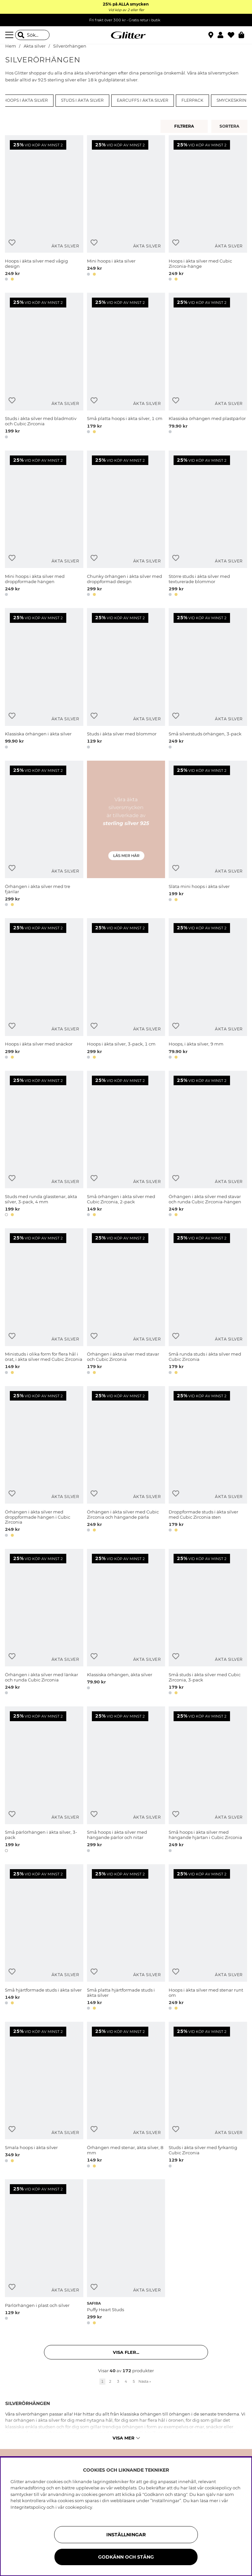  What do you see at coordinates (35, 46) in the screenshot?
I see `Äkta silver` at bounding box center [35, 46].